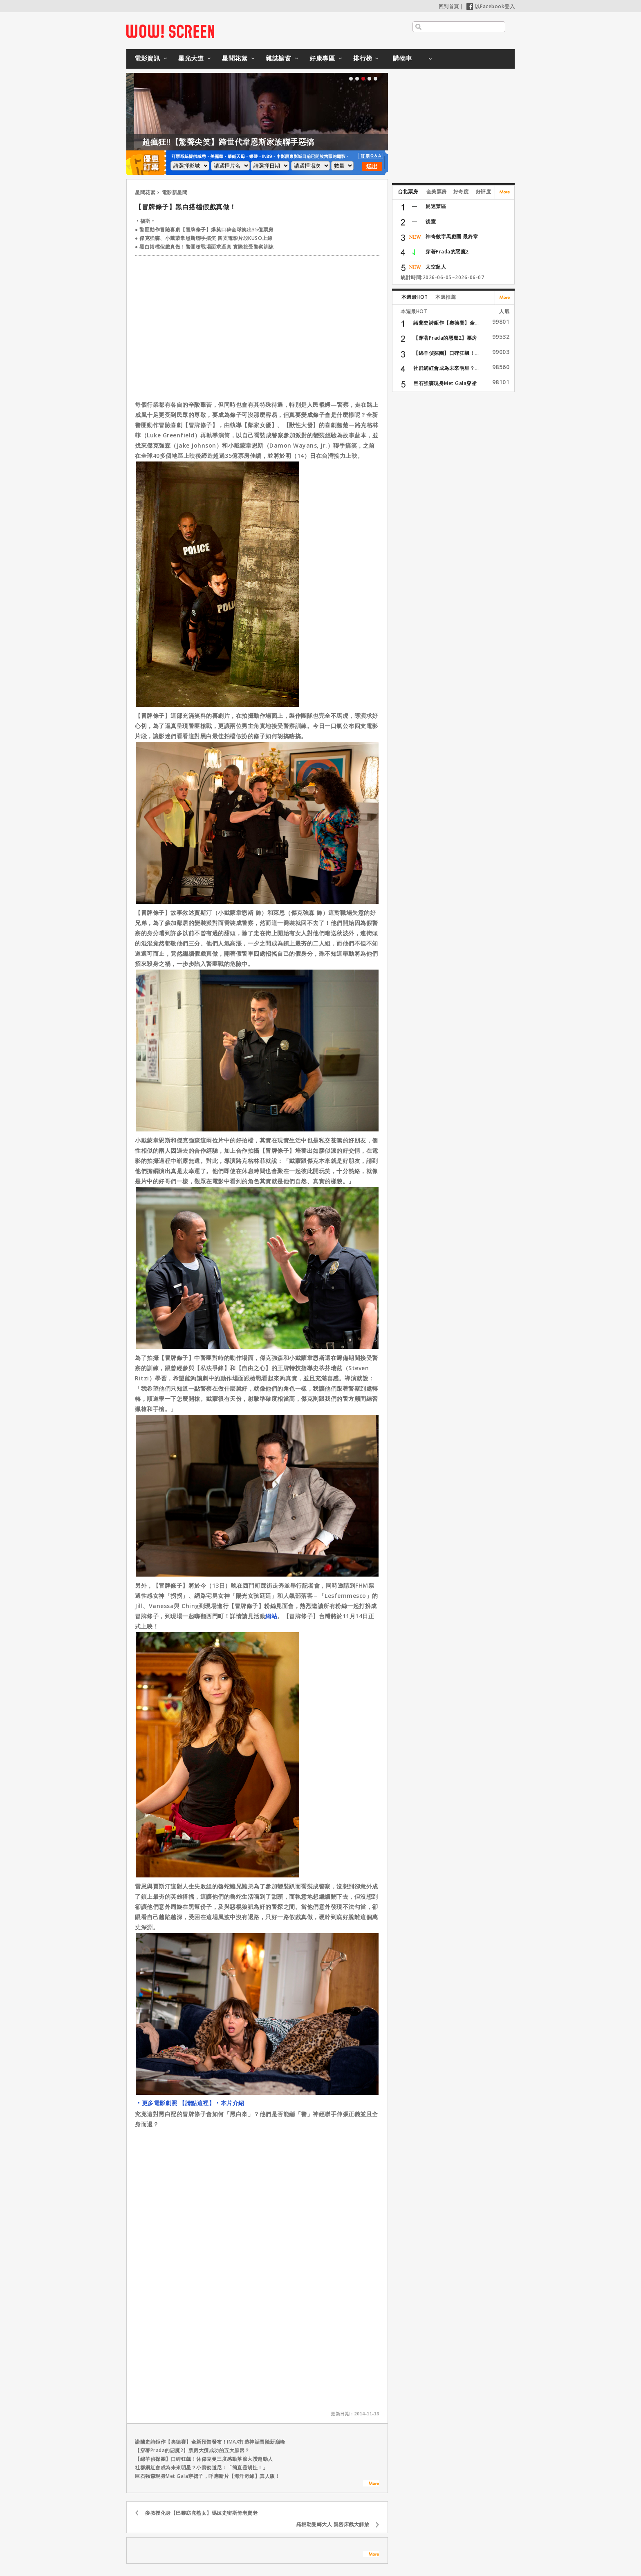 The height and width of the screenshot is (2576, 641). I want to click on 【穿著Prada的惡魔2】票房大獲成功的五大原因？, so click(192, 2450).